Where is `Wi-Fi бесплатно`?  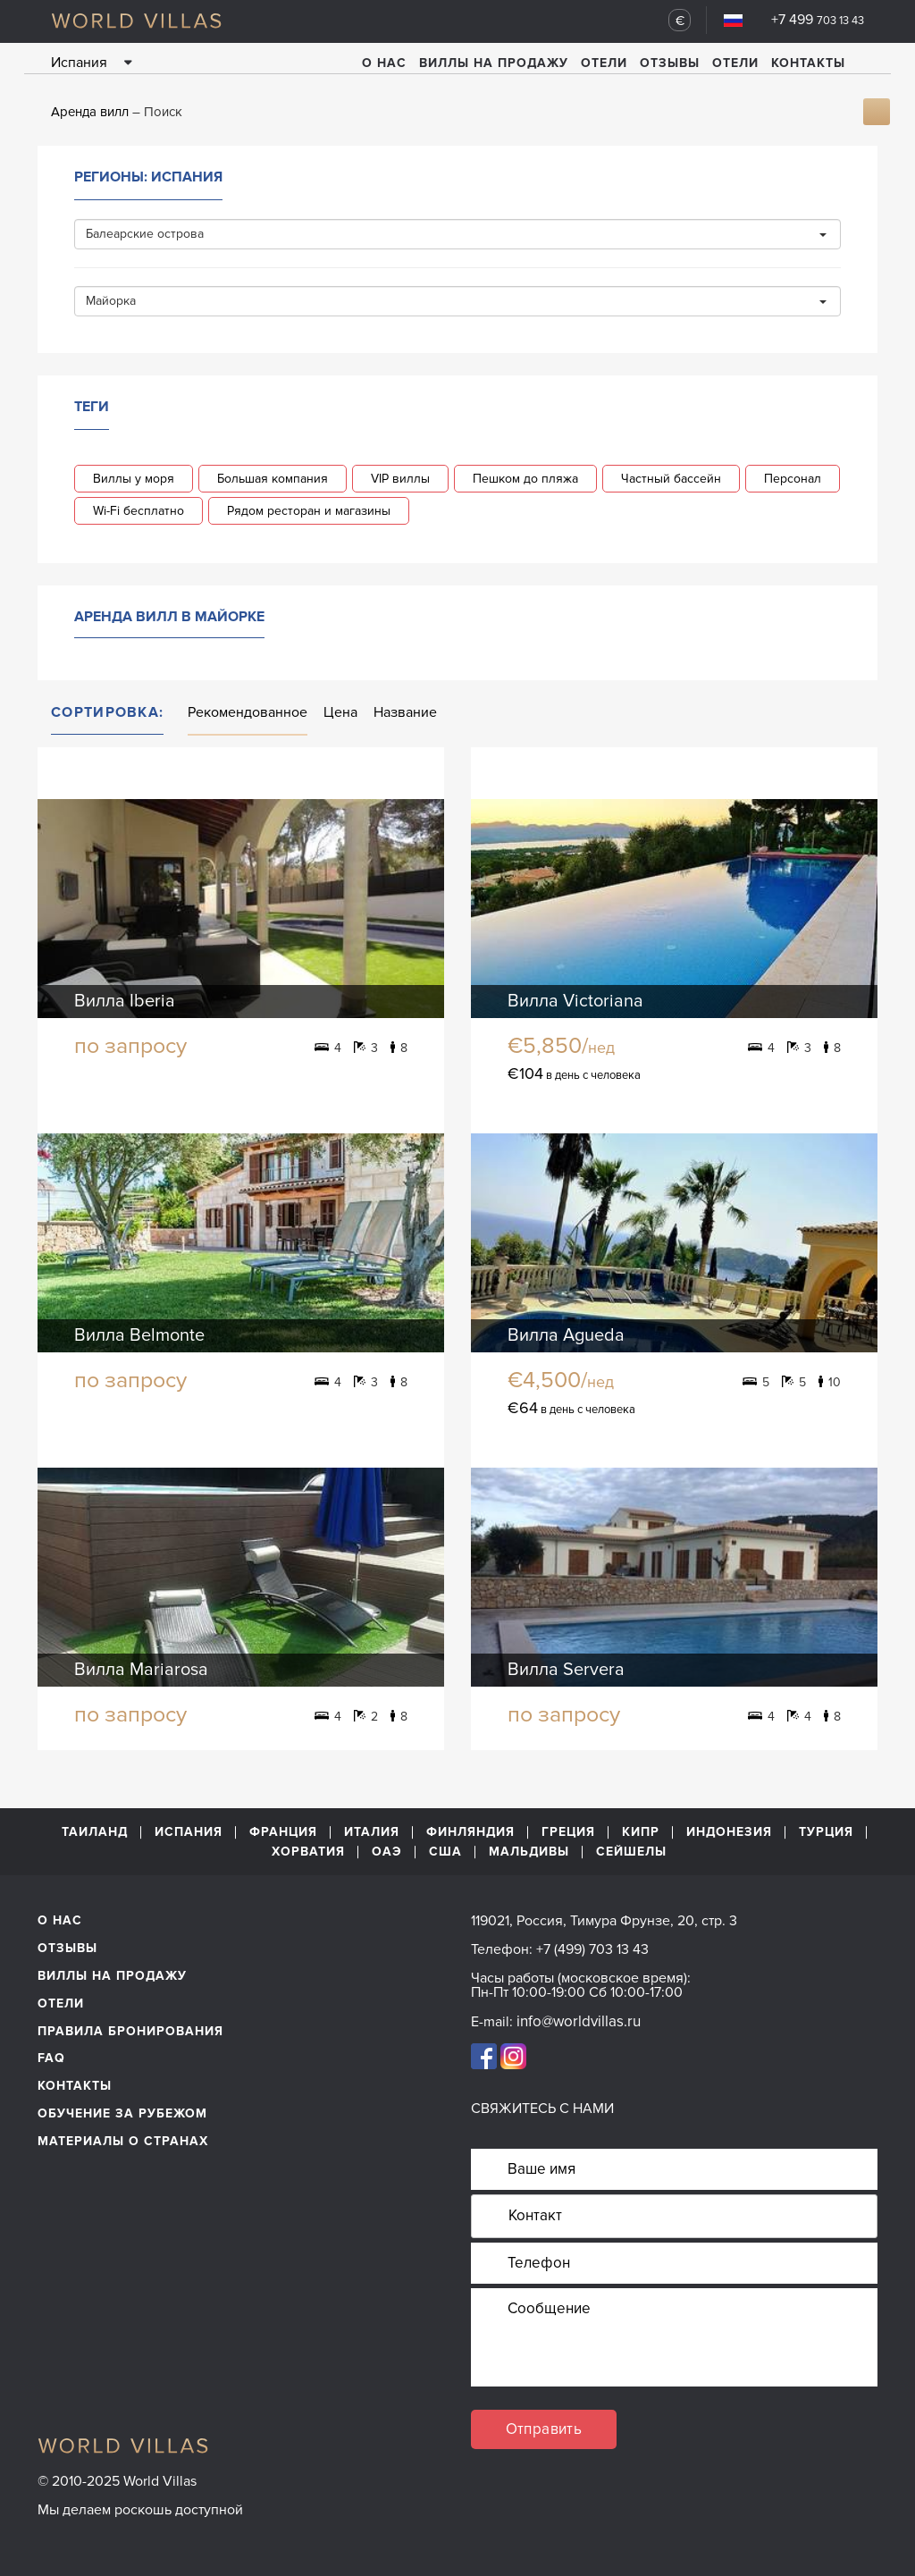 Wi-Fi бесплатно is located at coordinates (138, 510).